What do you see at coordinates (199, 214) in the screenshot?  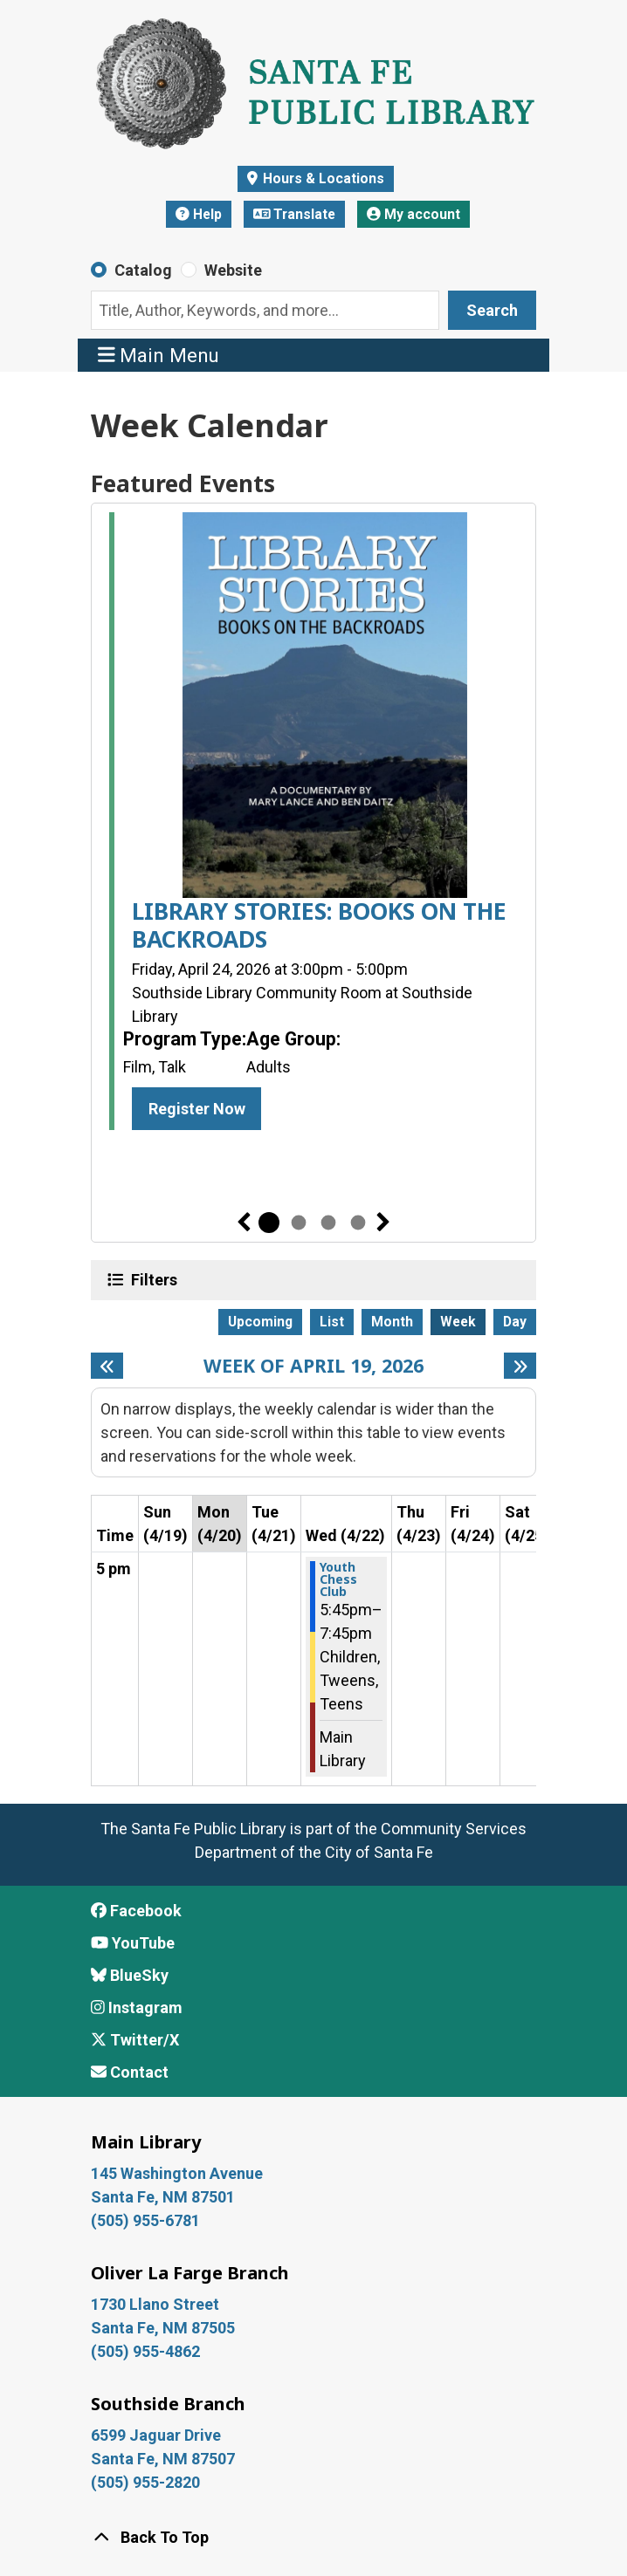 I see `Help` at bounding box center [199, 214].